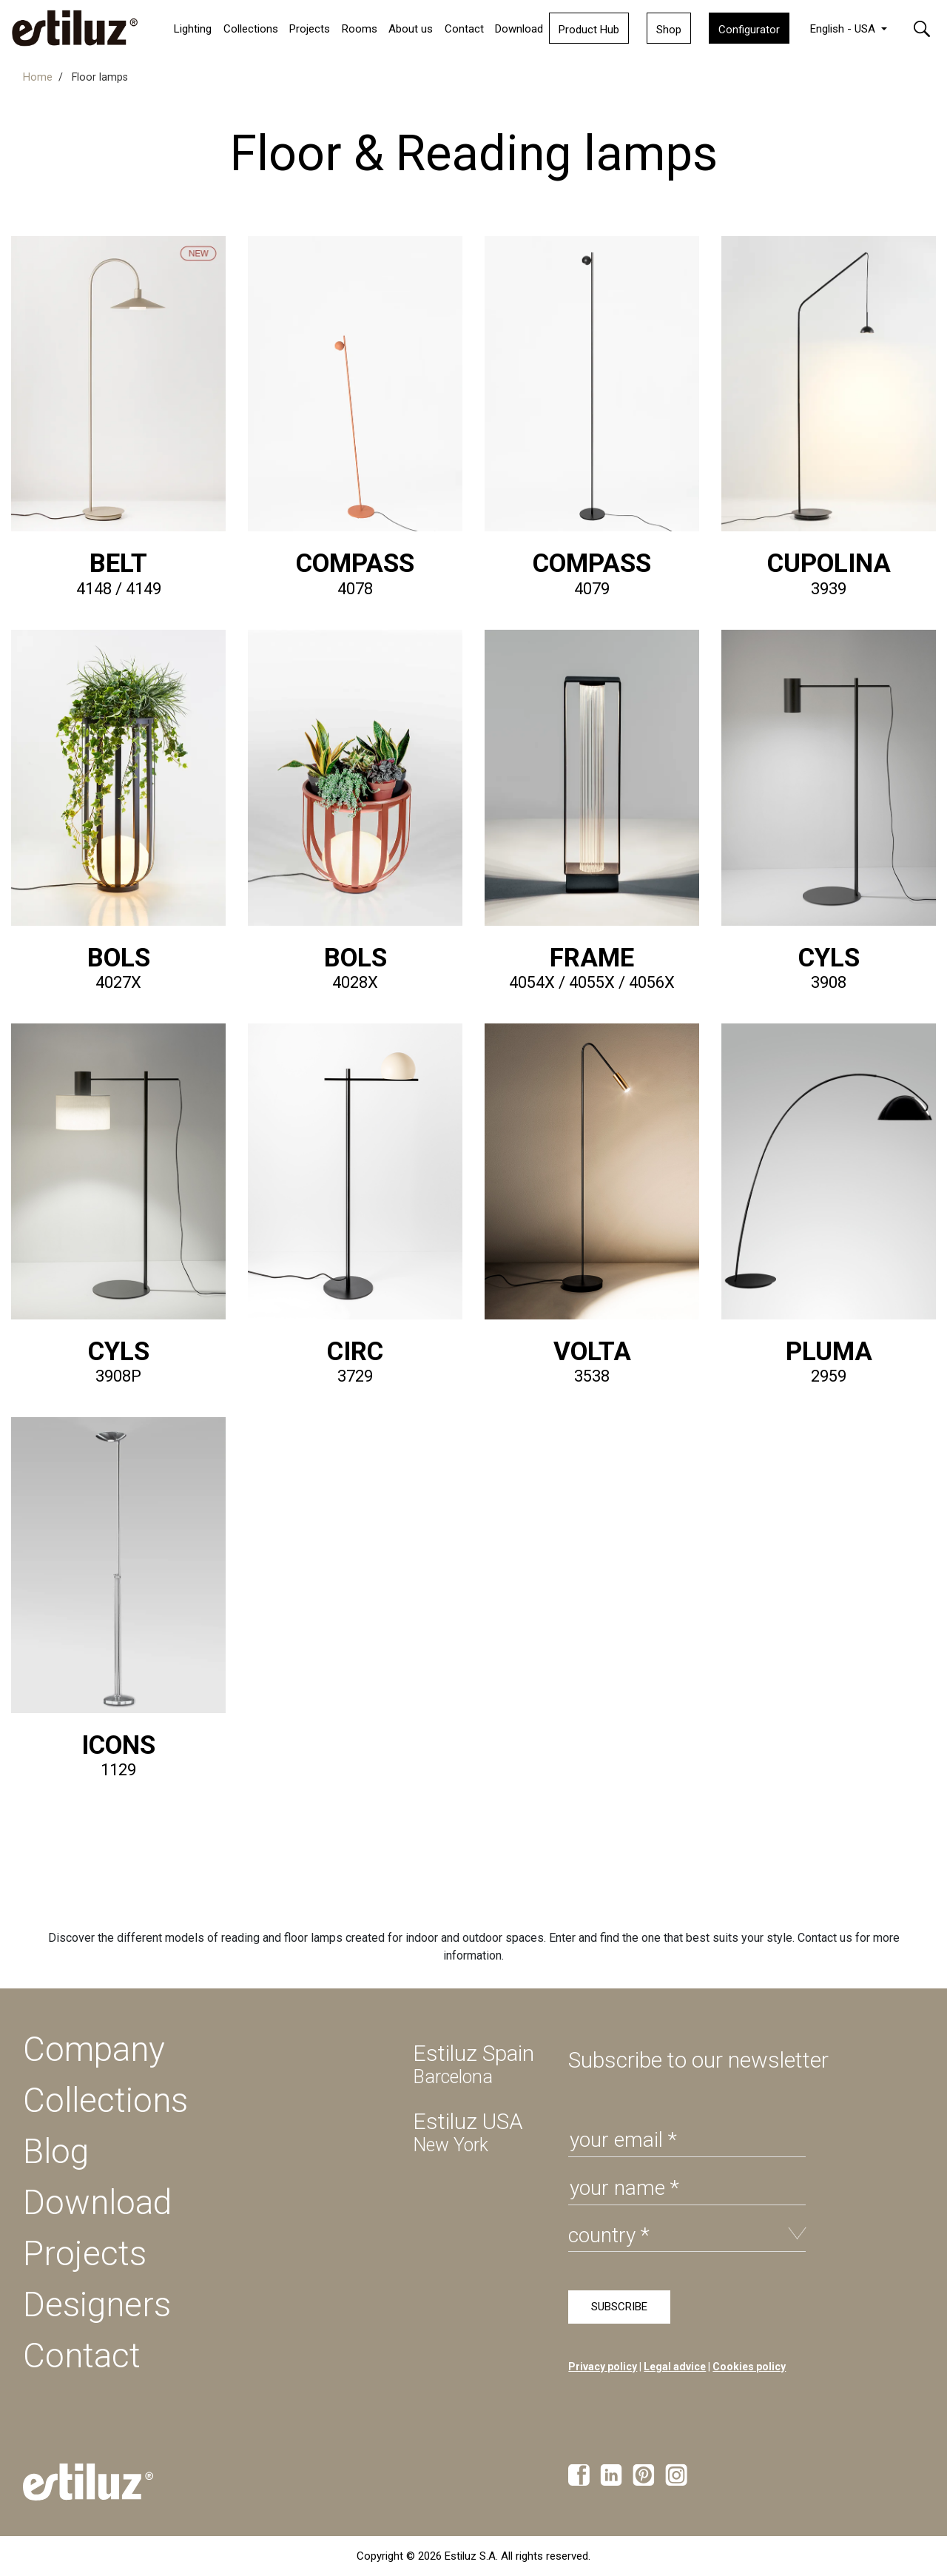  Describe the element at coordinates (464, 29) in the screenshot. I see `Contact` at that location.